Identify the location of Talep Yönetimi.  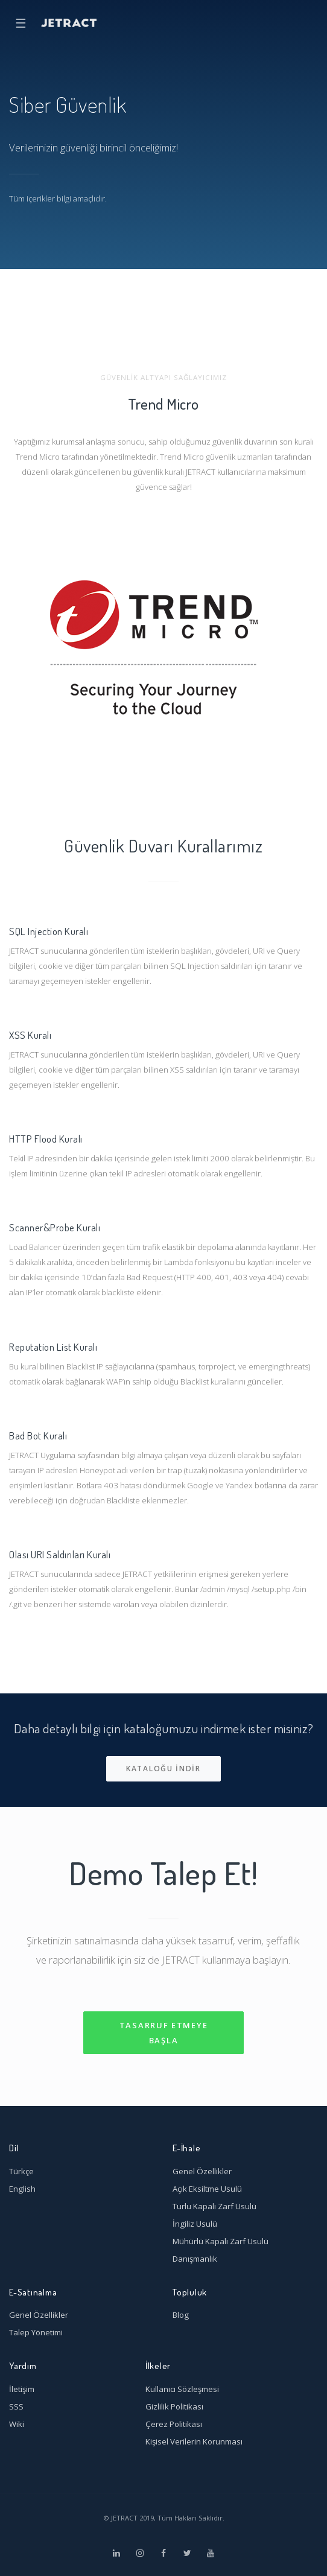
(36, 2332).